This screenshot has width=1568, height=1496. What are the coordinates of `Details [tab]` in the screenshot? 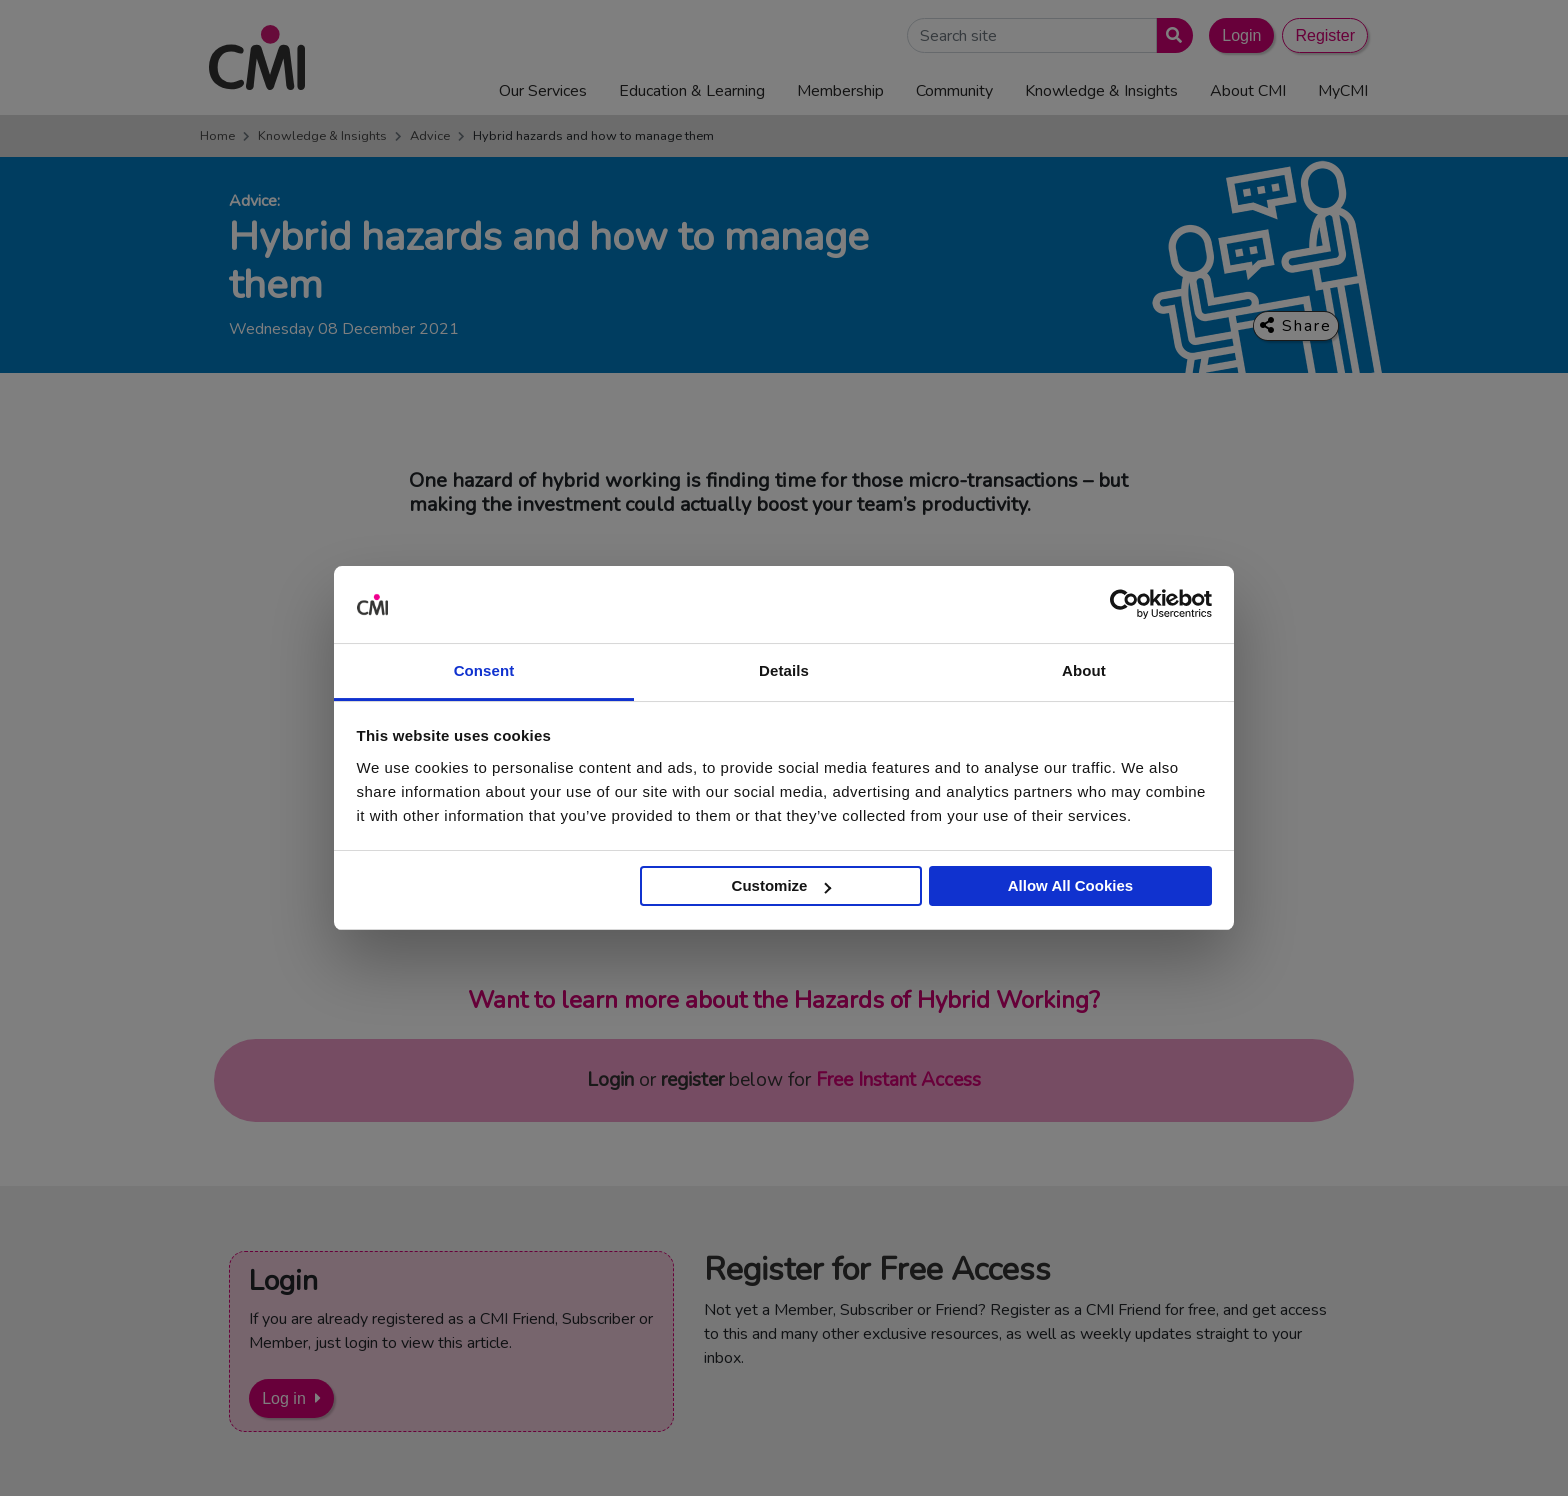 It's located at (784, 670).